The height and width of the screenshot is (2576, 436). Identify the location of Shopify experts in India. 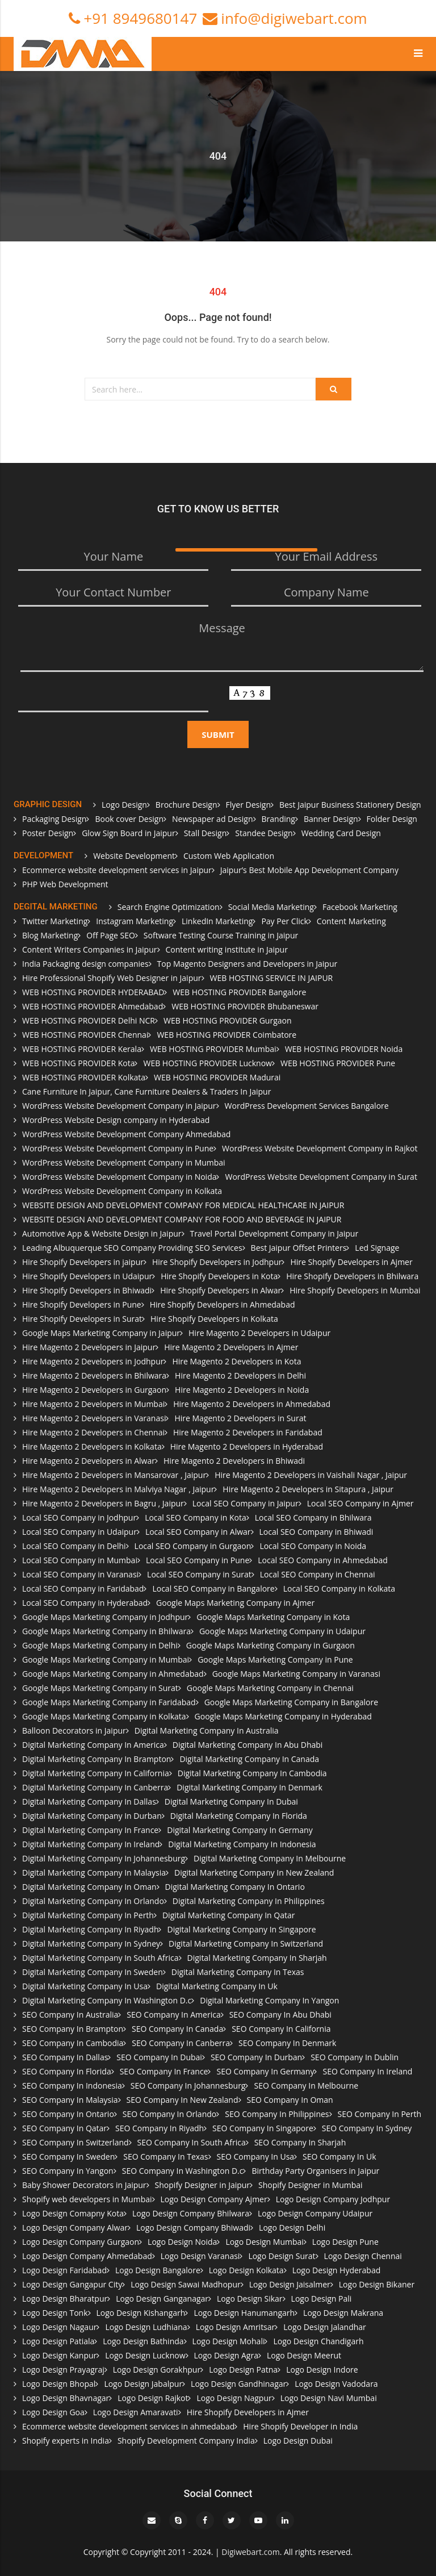
(65, 2440).